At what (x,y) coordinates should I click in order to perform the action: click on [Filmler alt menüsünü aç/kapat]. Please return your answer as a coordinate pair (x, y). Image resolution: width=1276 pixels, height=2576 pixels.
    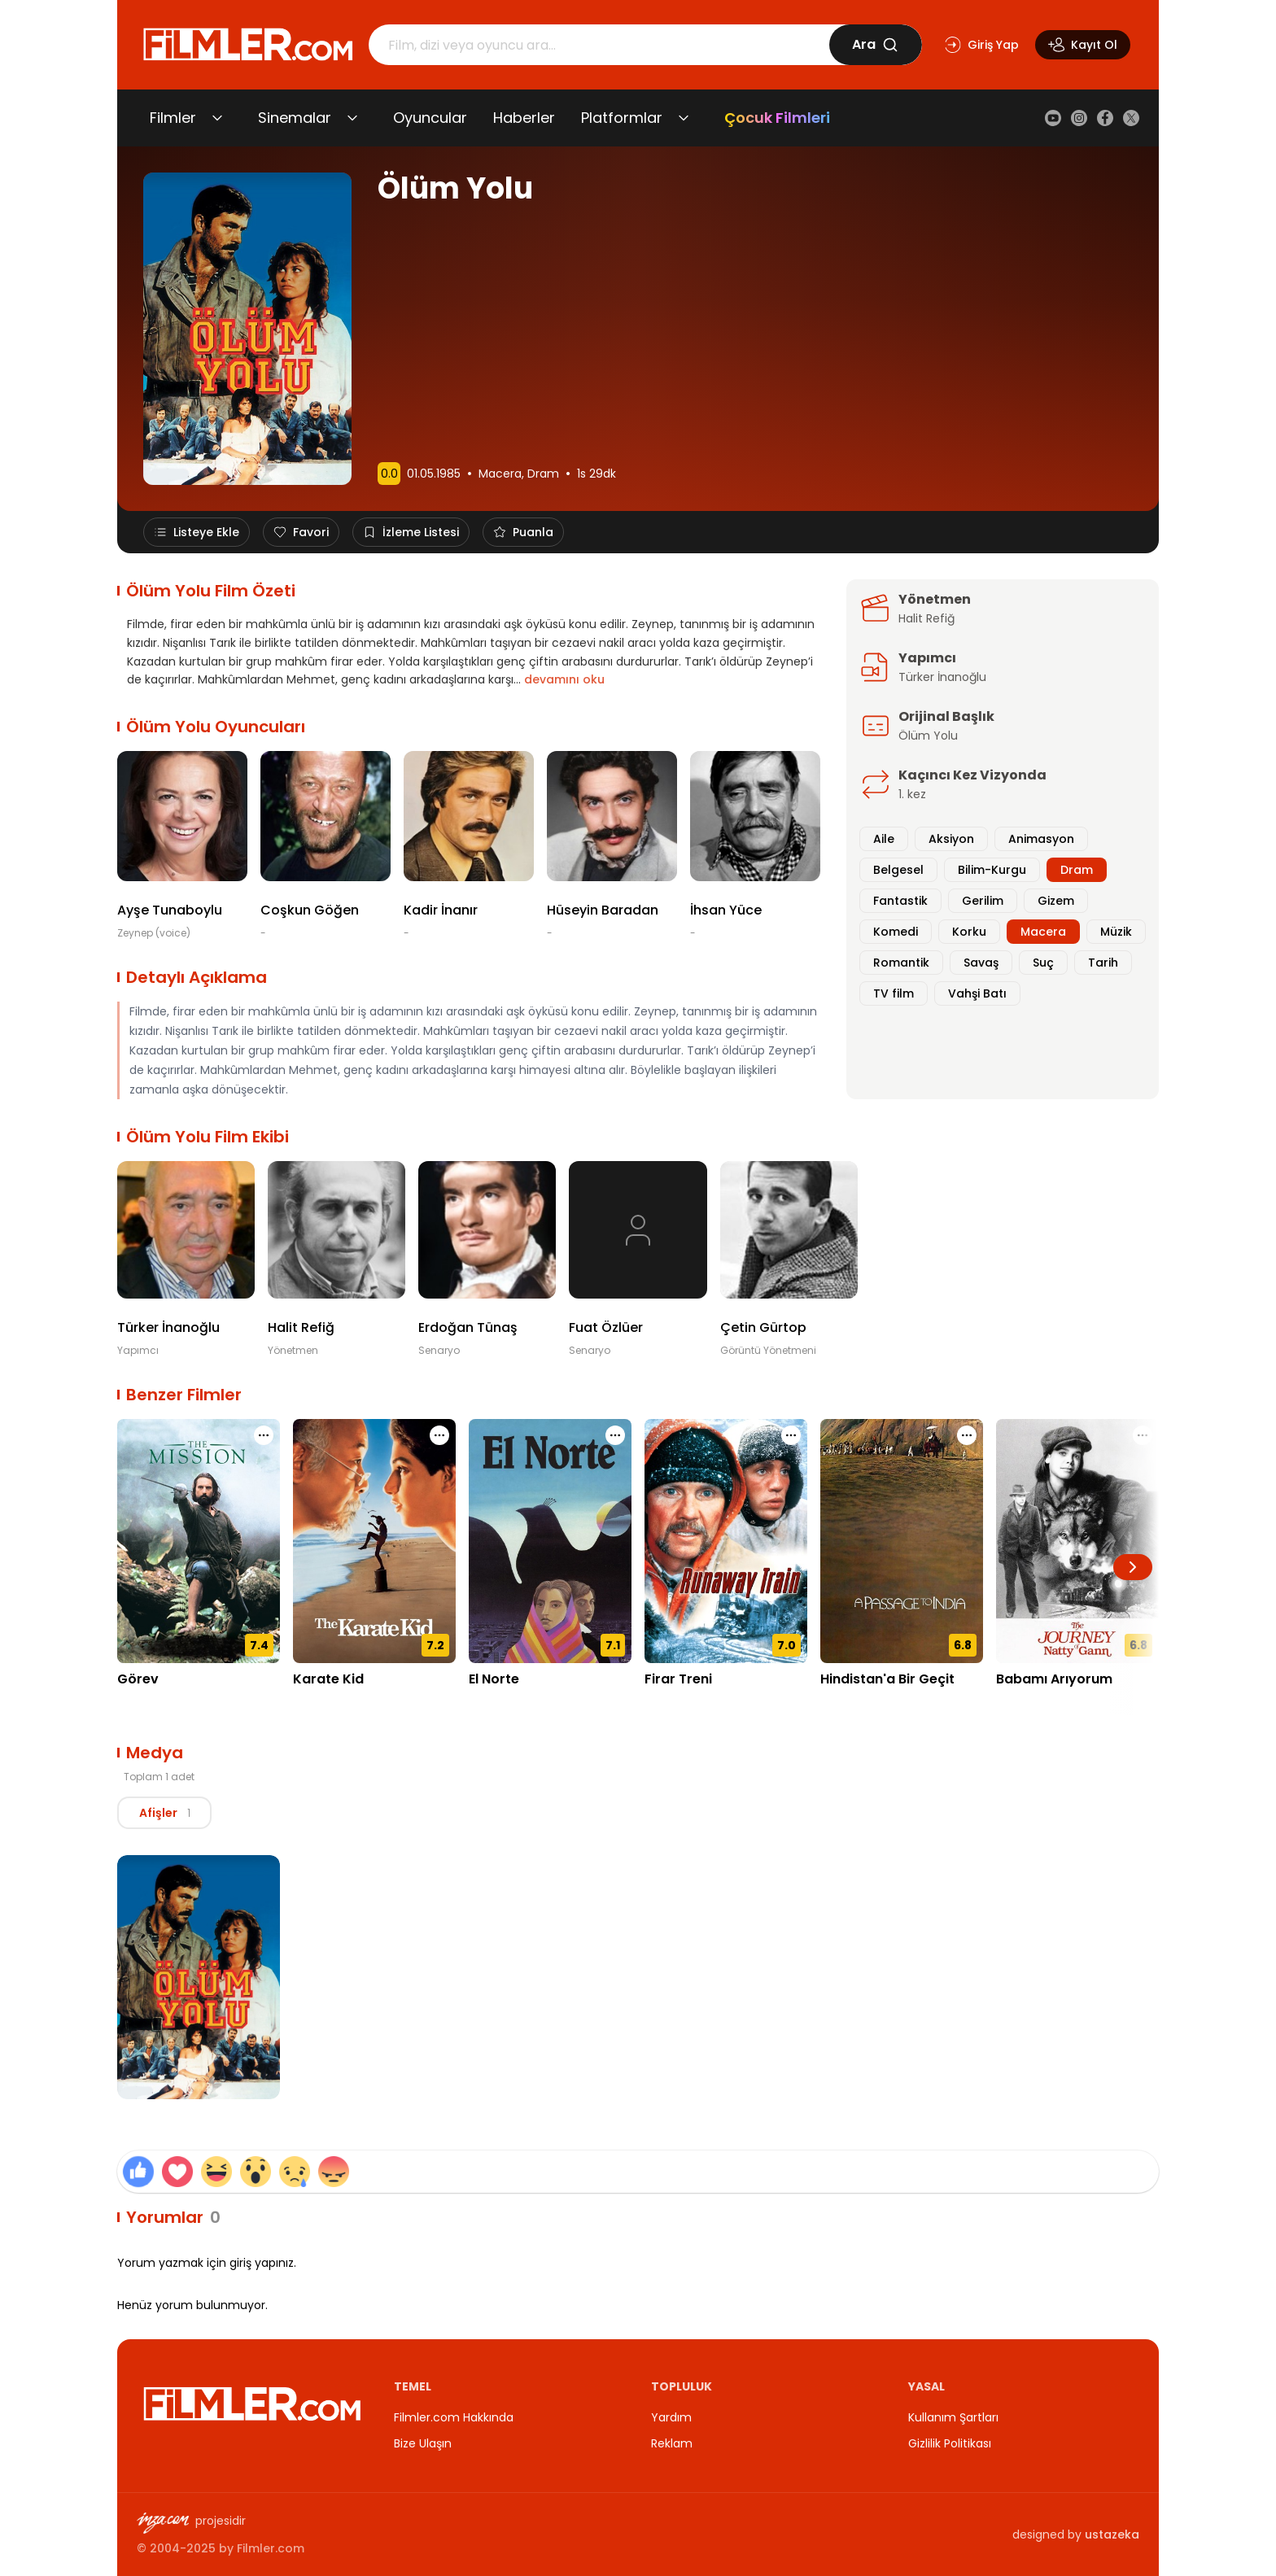
    Looking at the image, I should click on (217, 118).